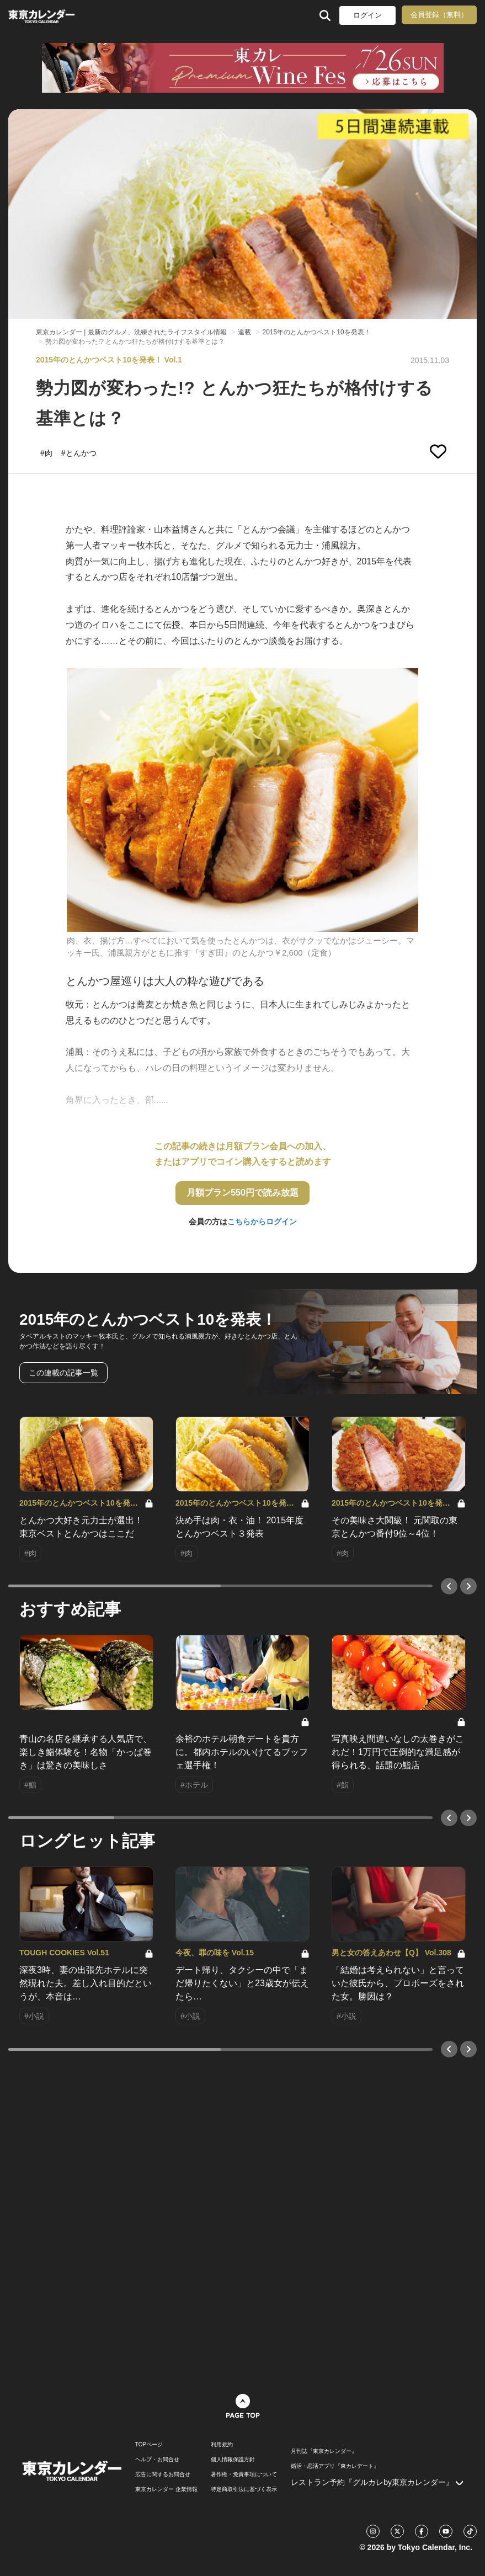  I want to click on 特定商取引法に基づく表示, so click(244, 2489).